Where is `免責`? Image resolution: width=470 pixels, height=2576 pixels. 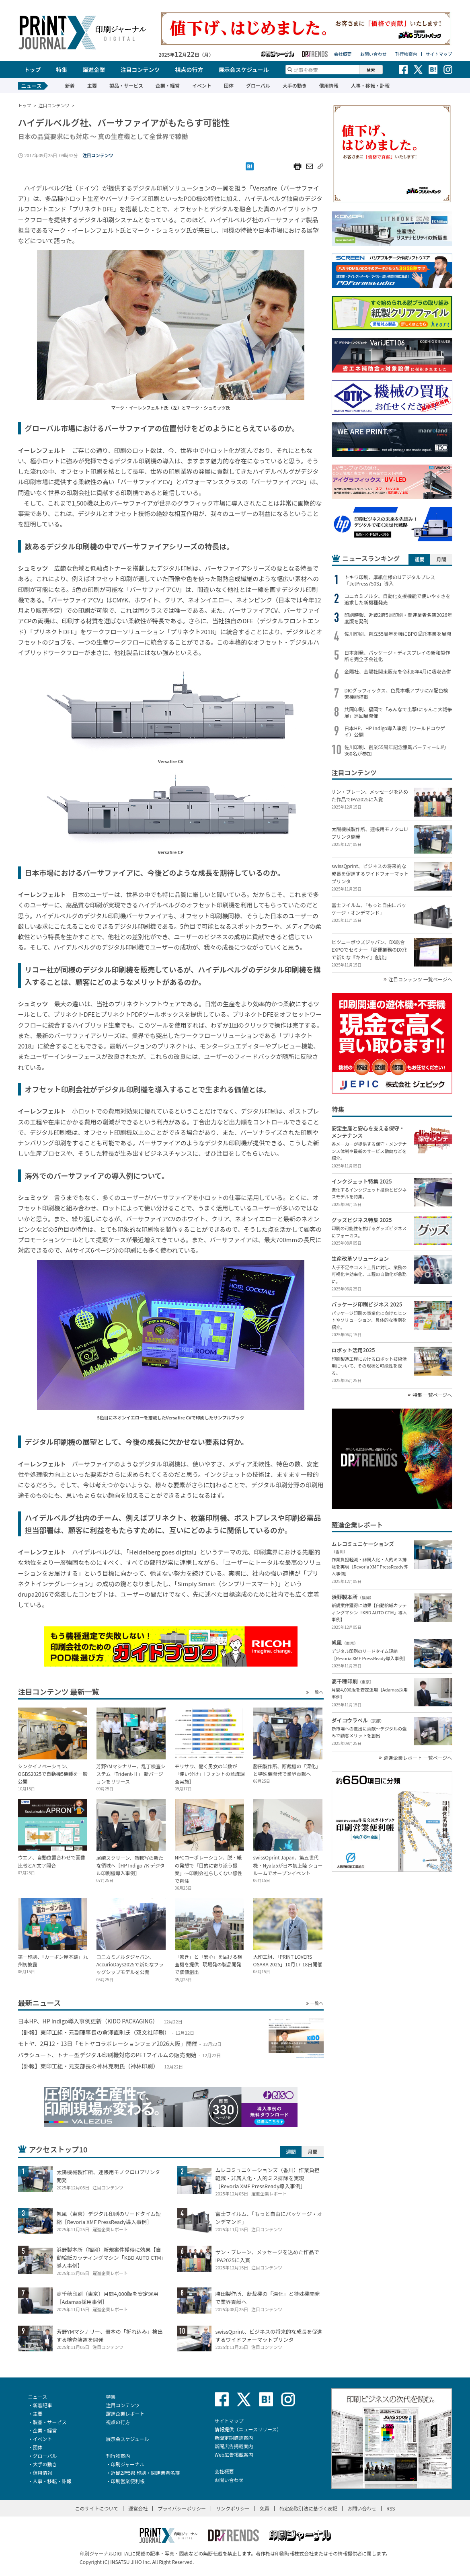 免責 is located at coordinates (264, 2508).